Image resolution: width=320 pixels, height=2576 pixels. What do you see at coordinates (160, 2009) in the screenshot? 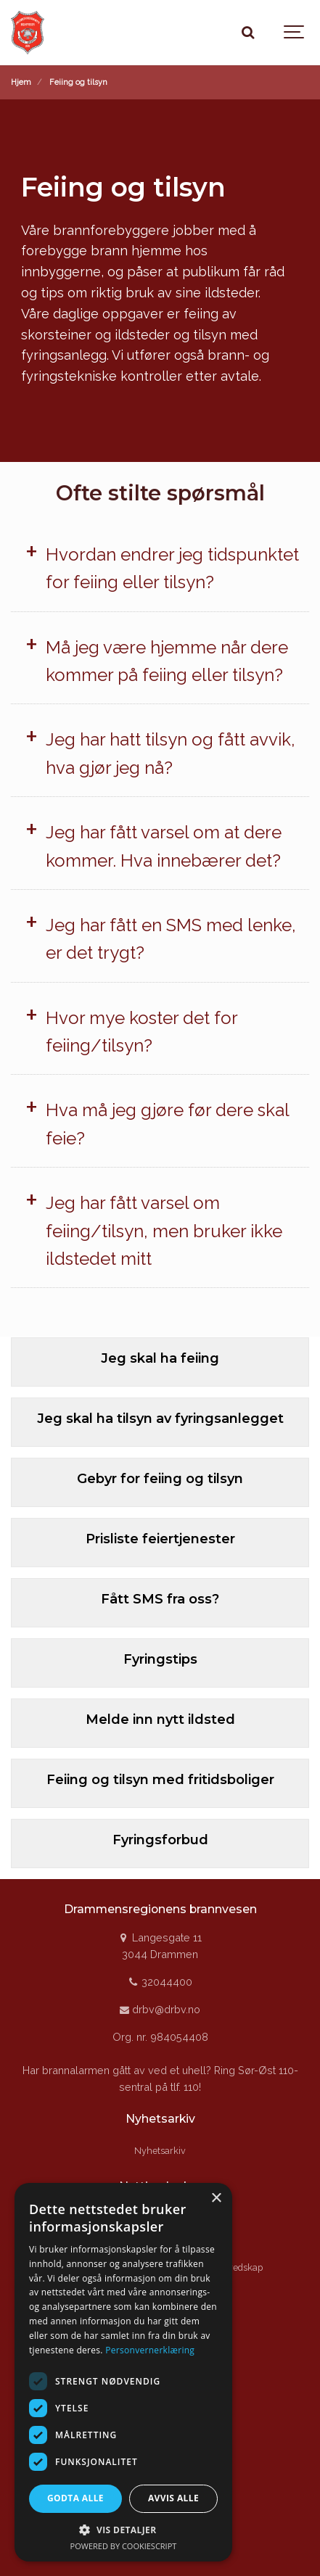
I see `drbv@drbv.no` at bounding box center [160, 2009].